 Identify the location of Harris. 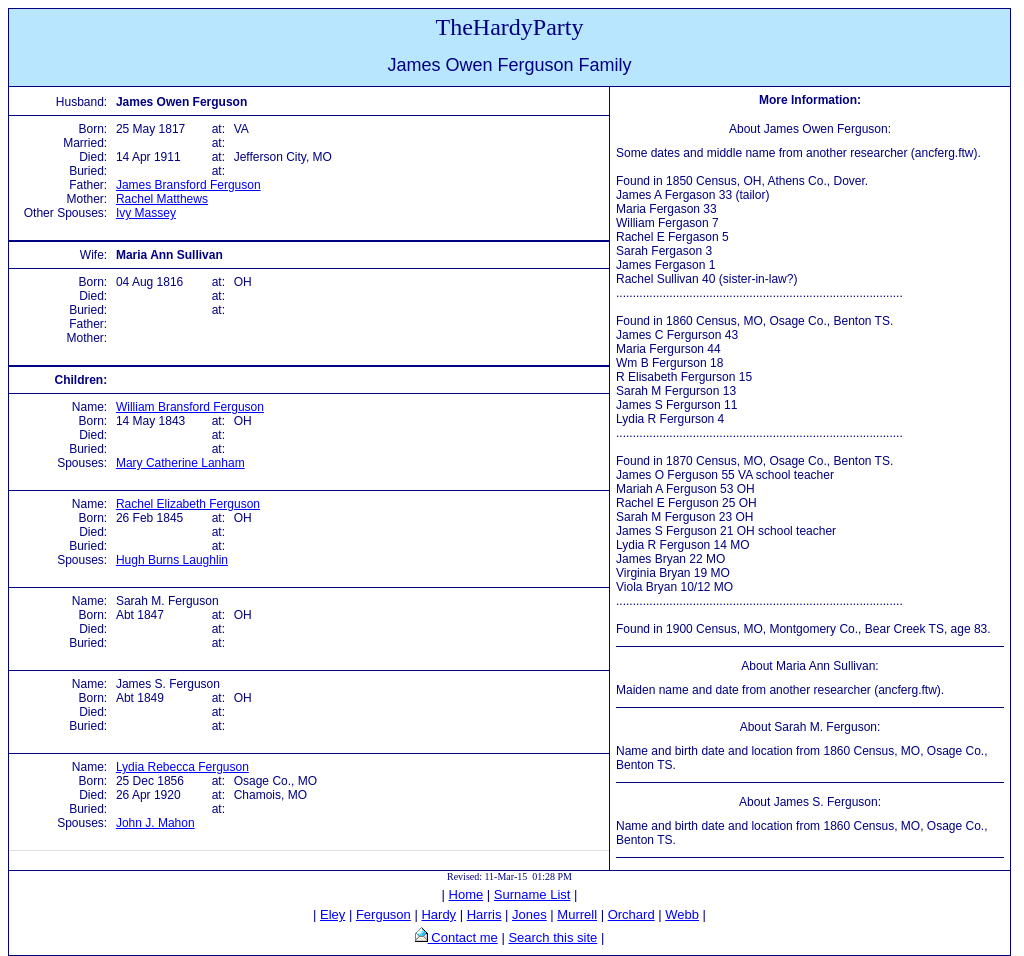
(484, 914).